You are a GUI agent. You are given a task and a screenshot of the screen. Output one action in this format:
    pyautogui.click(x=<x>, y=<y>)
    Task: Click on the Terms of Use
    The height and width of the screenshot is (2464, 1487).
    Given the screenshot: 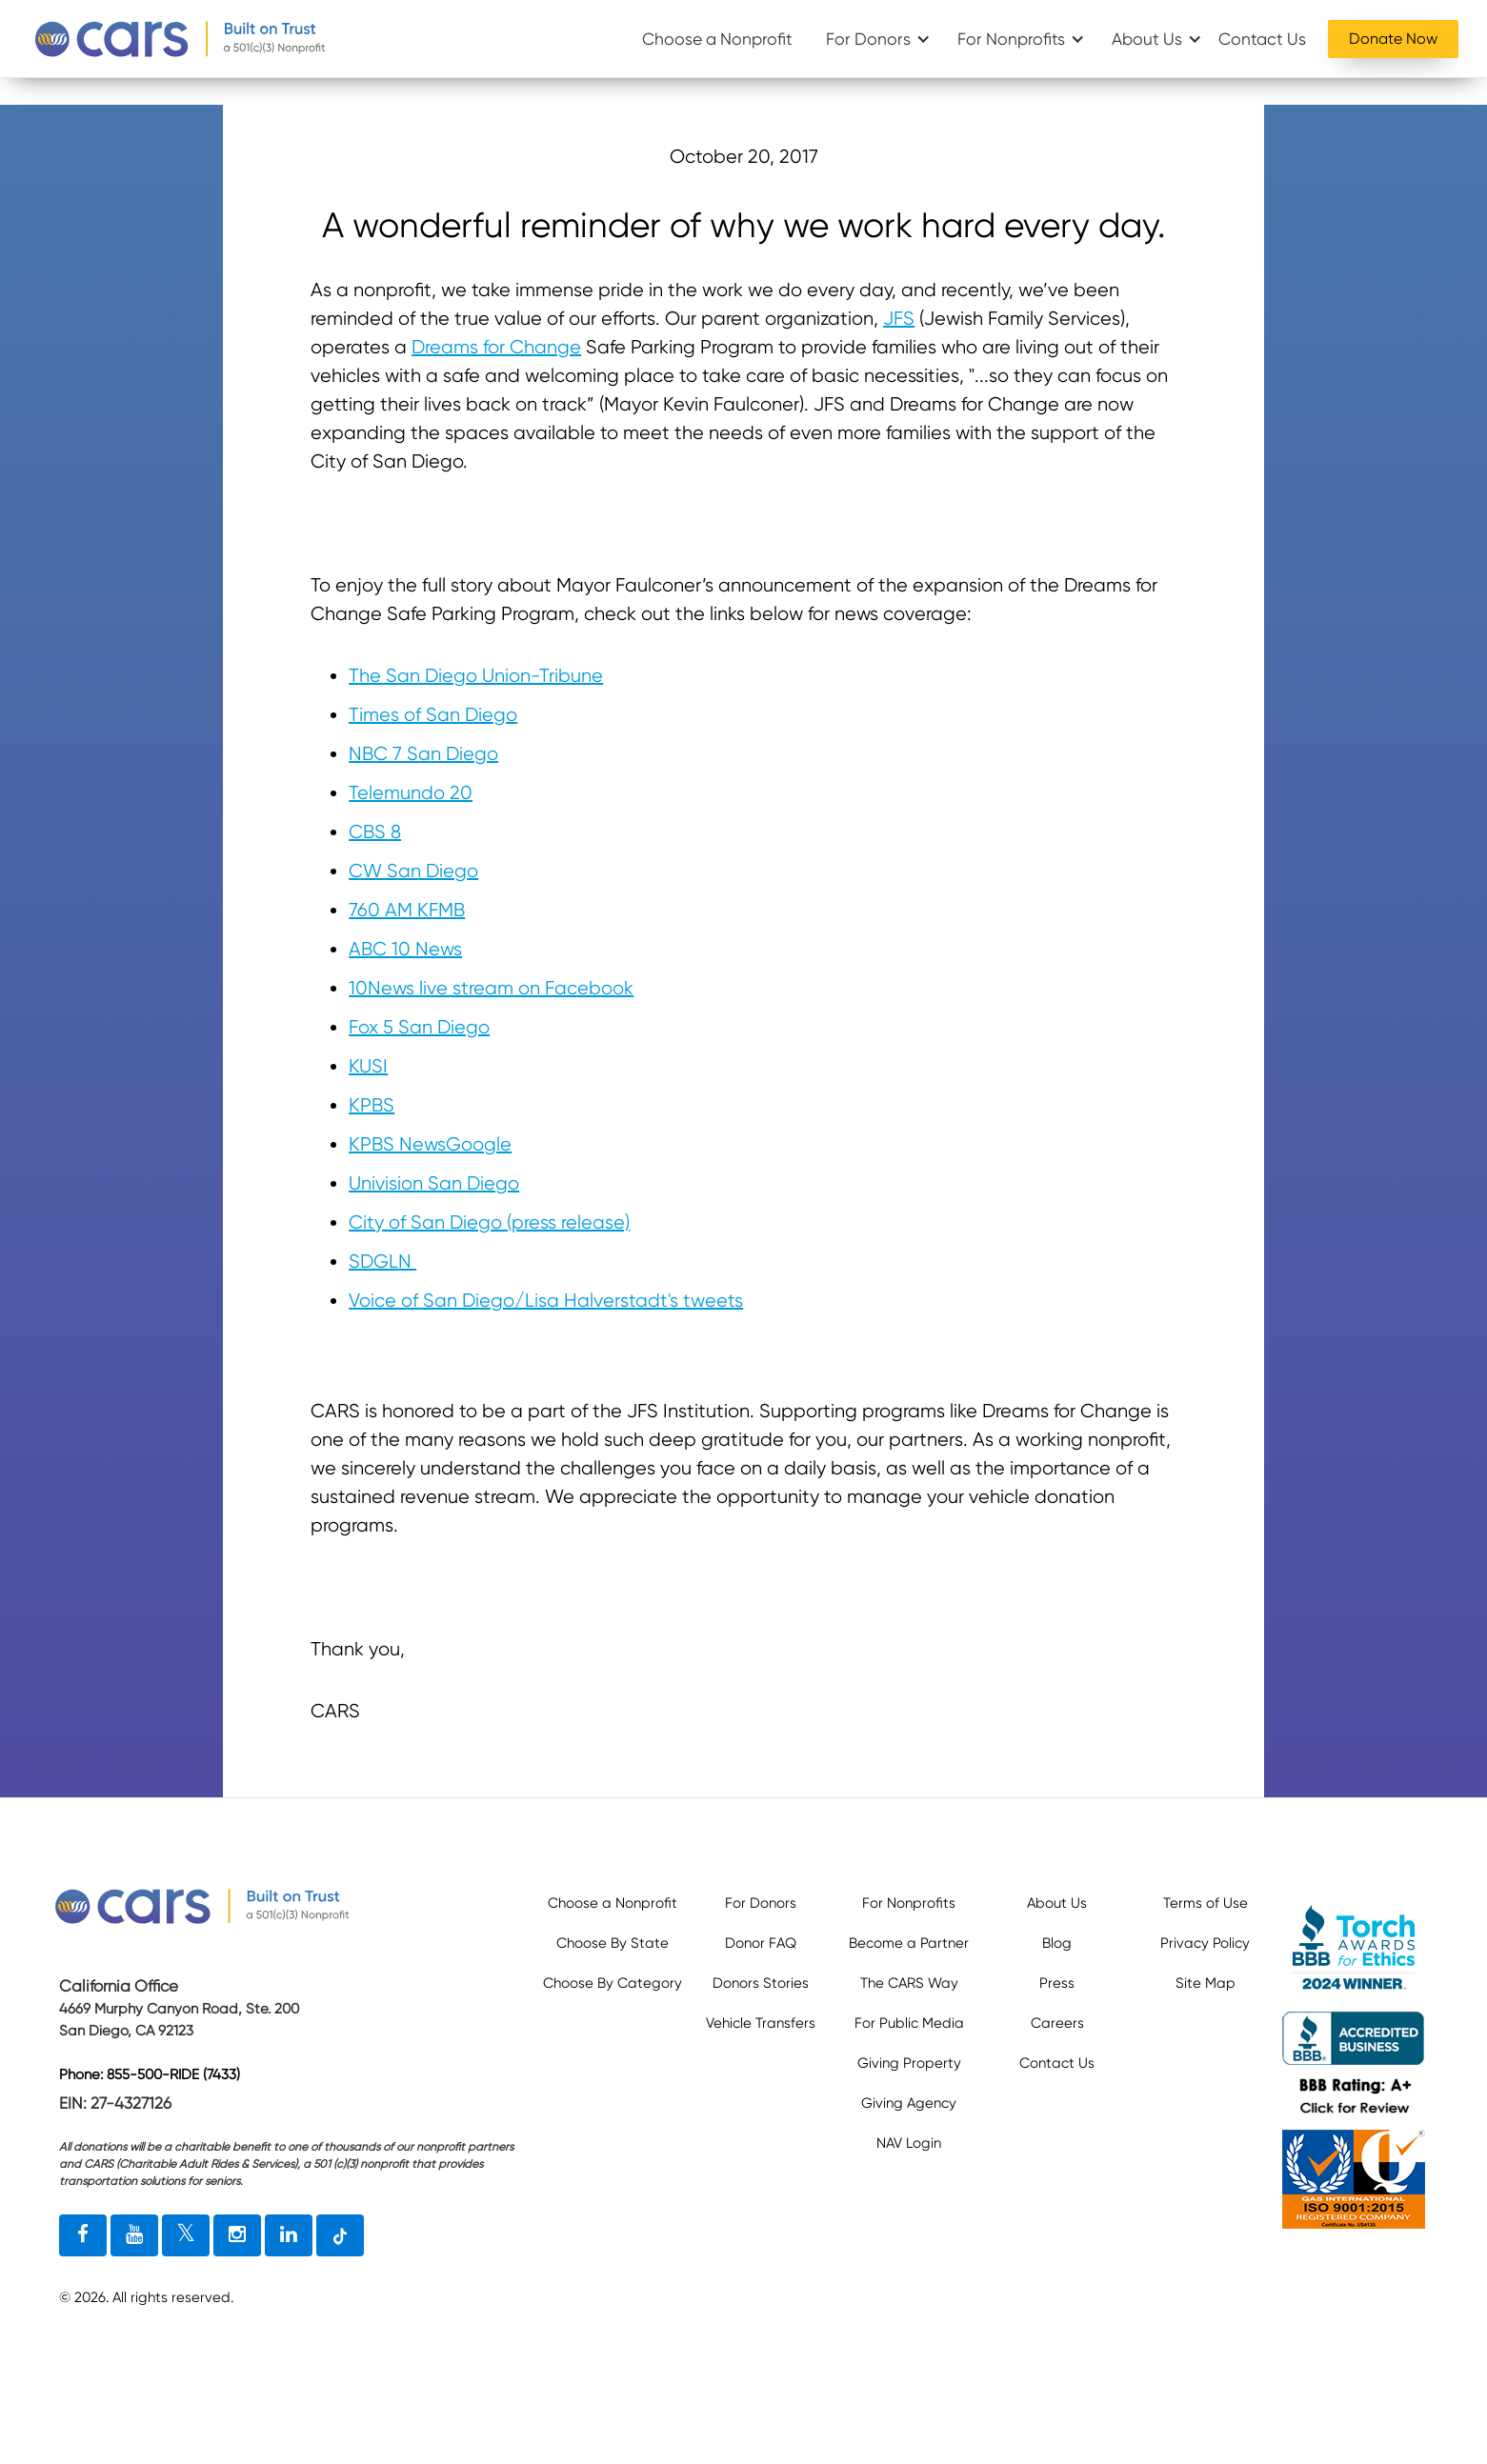 What is the action you would take?
    pyautogui.click(x=1205, y=1903)
    